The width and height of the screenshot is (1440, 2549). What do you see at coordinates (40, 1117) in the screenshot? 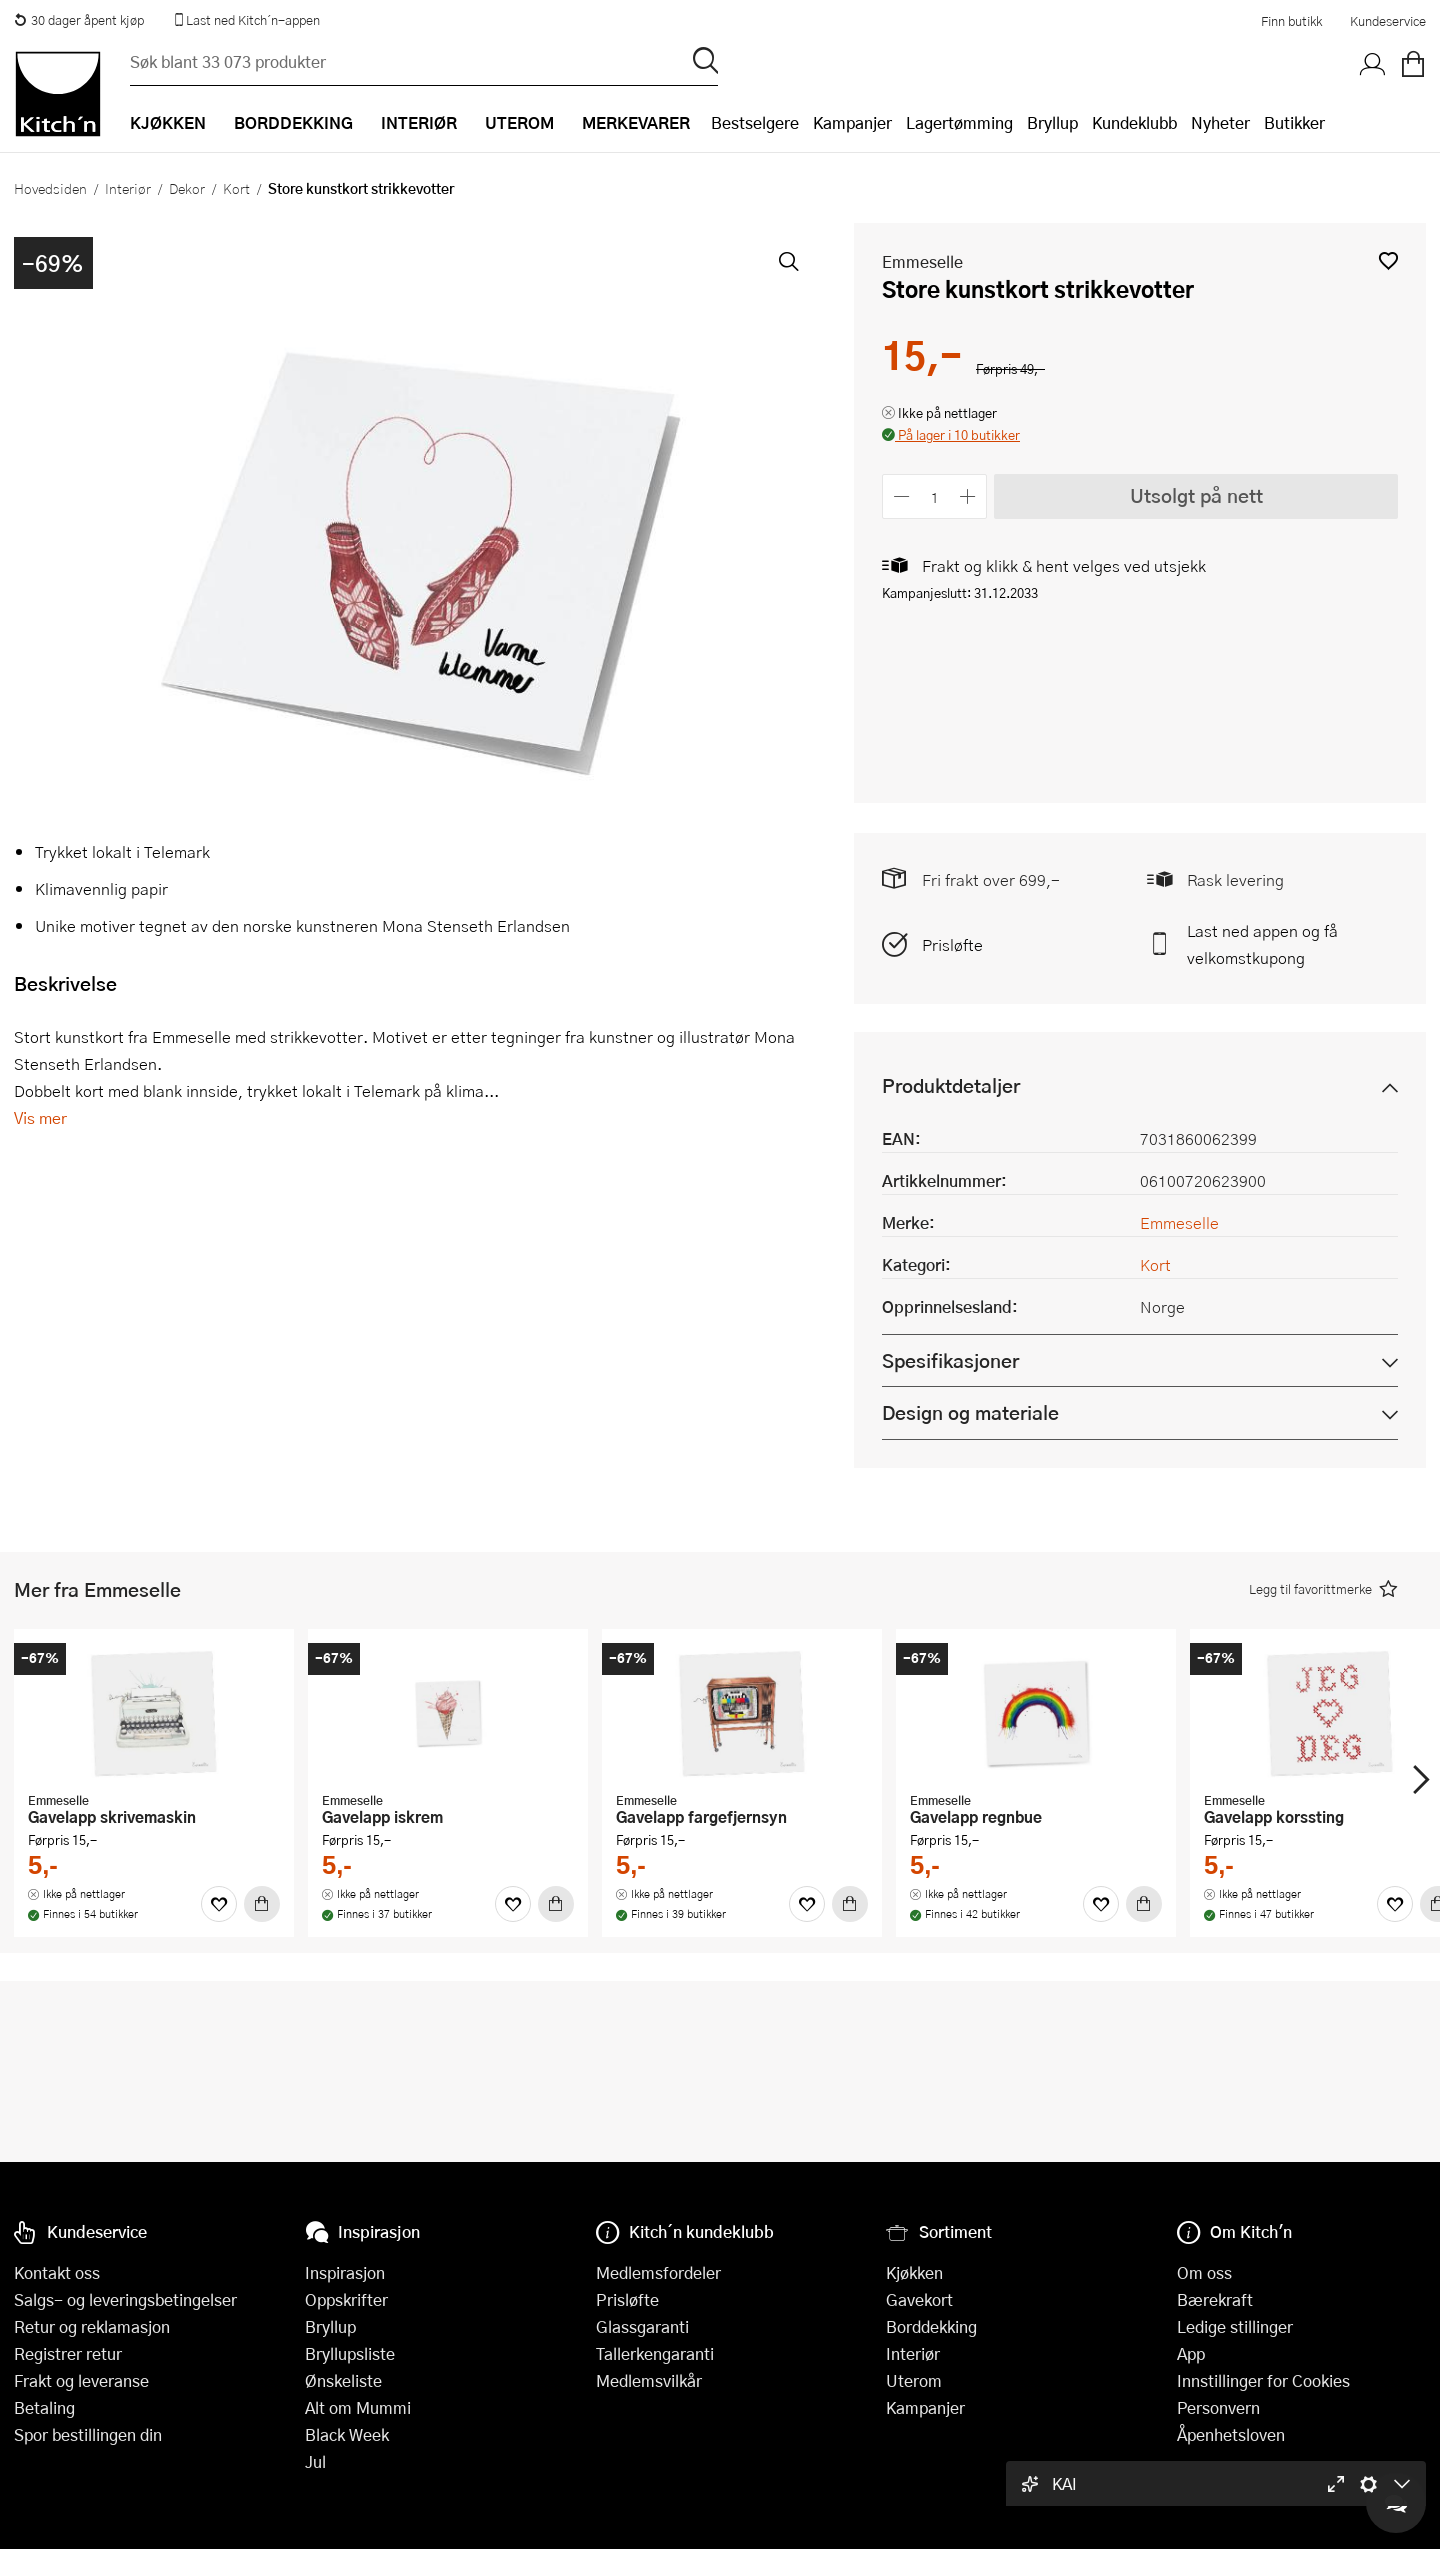
I see `Vis mer` at bounding box center [40, 1117].